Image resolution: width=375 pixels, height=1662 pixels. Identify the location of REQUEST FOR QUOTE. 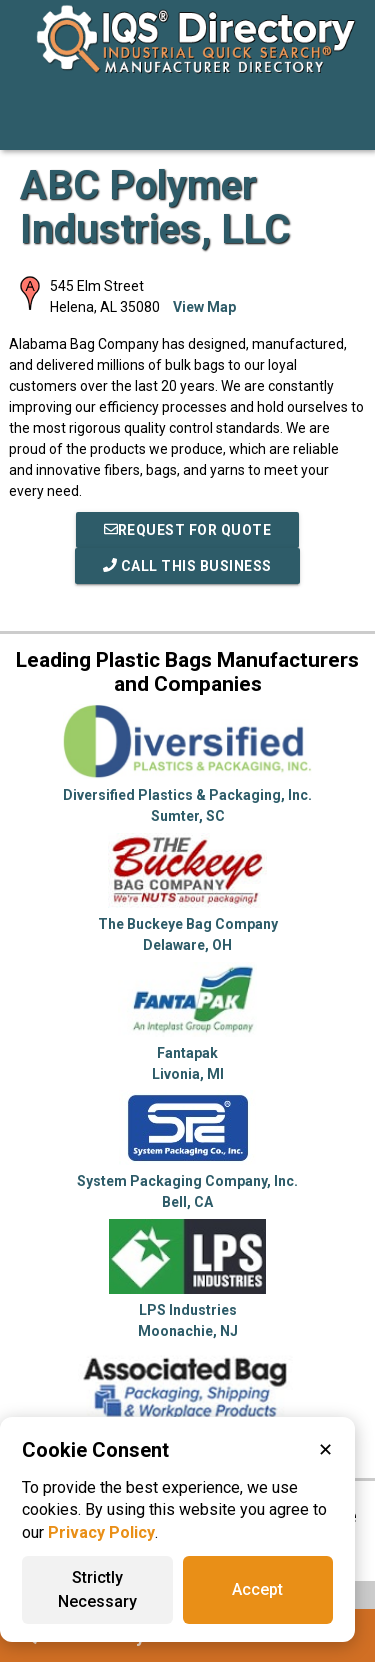
(188, 530).